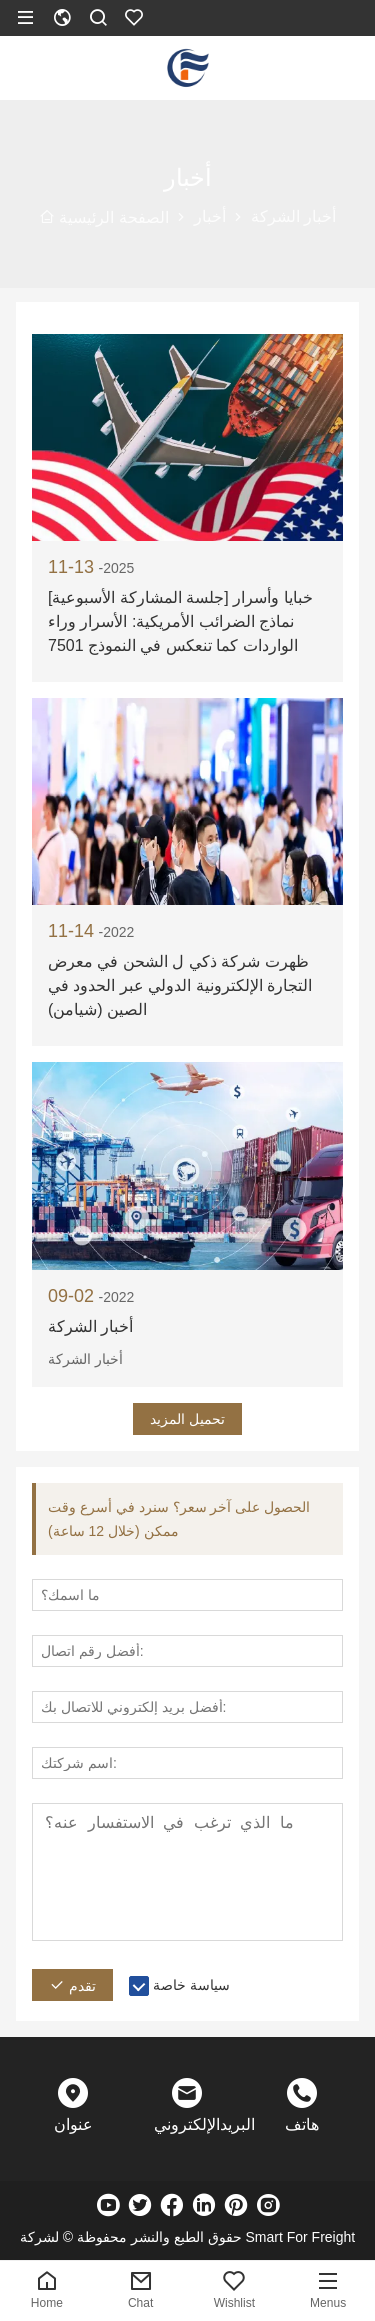 This screenshot has width=375, height=2321. What do you see at coordinates (187, 2124) in the screenshot?
I see `البريدالإلكتروني` at bounding box center [187, 2124].